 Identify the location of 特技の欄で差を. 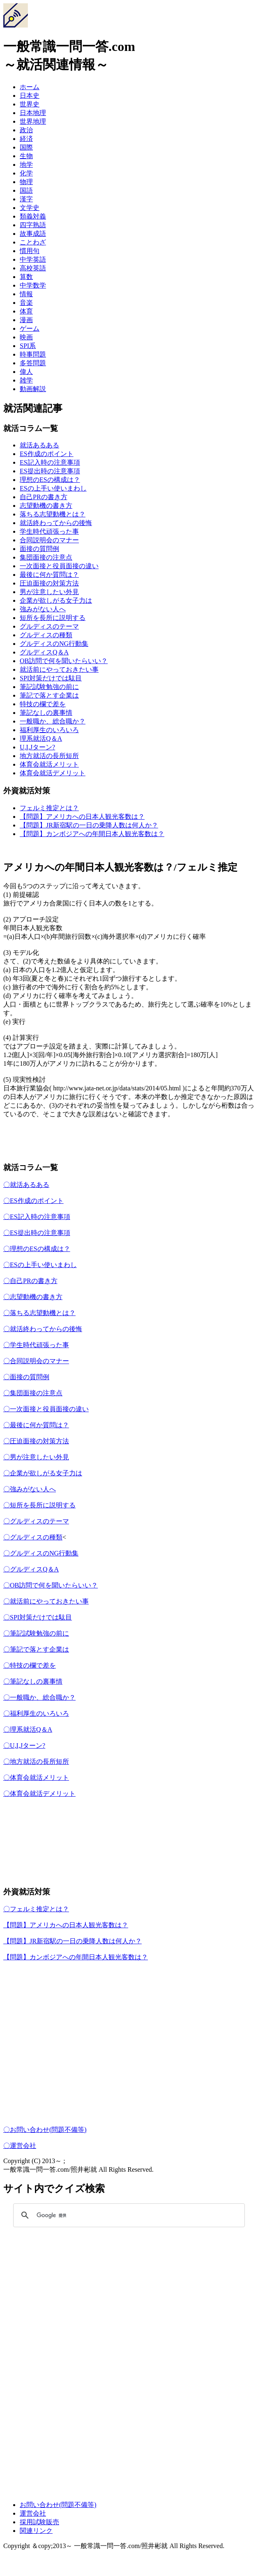
(43, 703).